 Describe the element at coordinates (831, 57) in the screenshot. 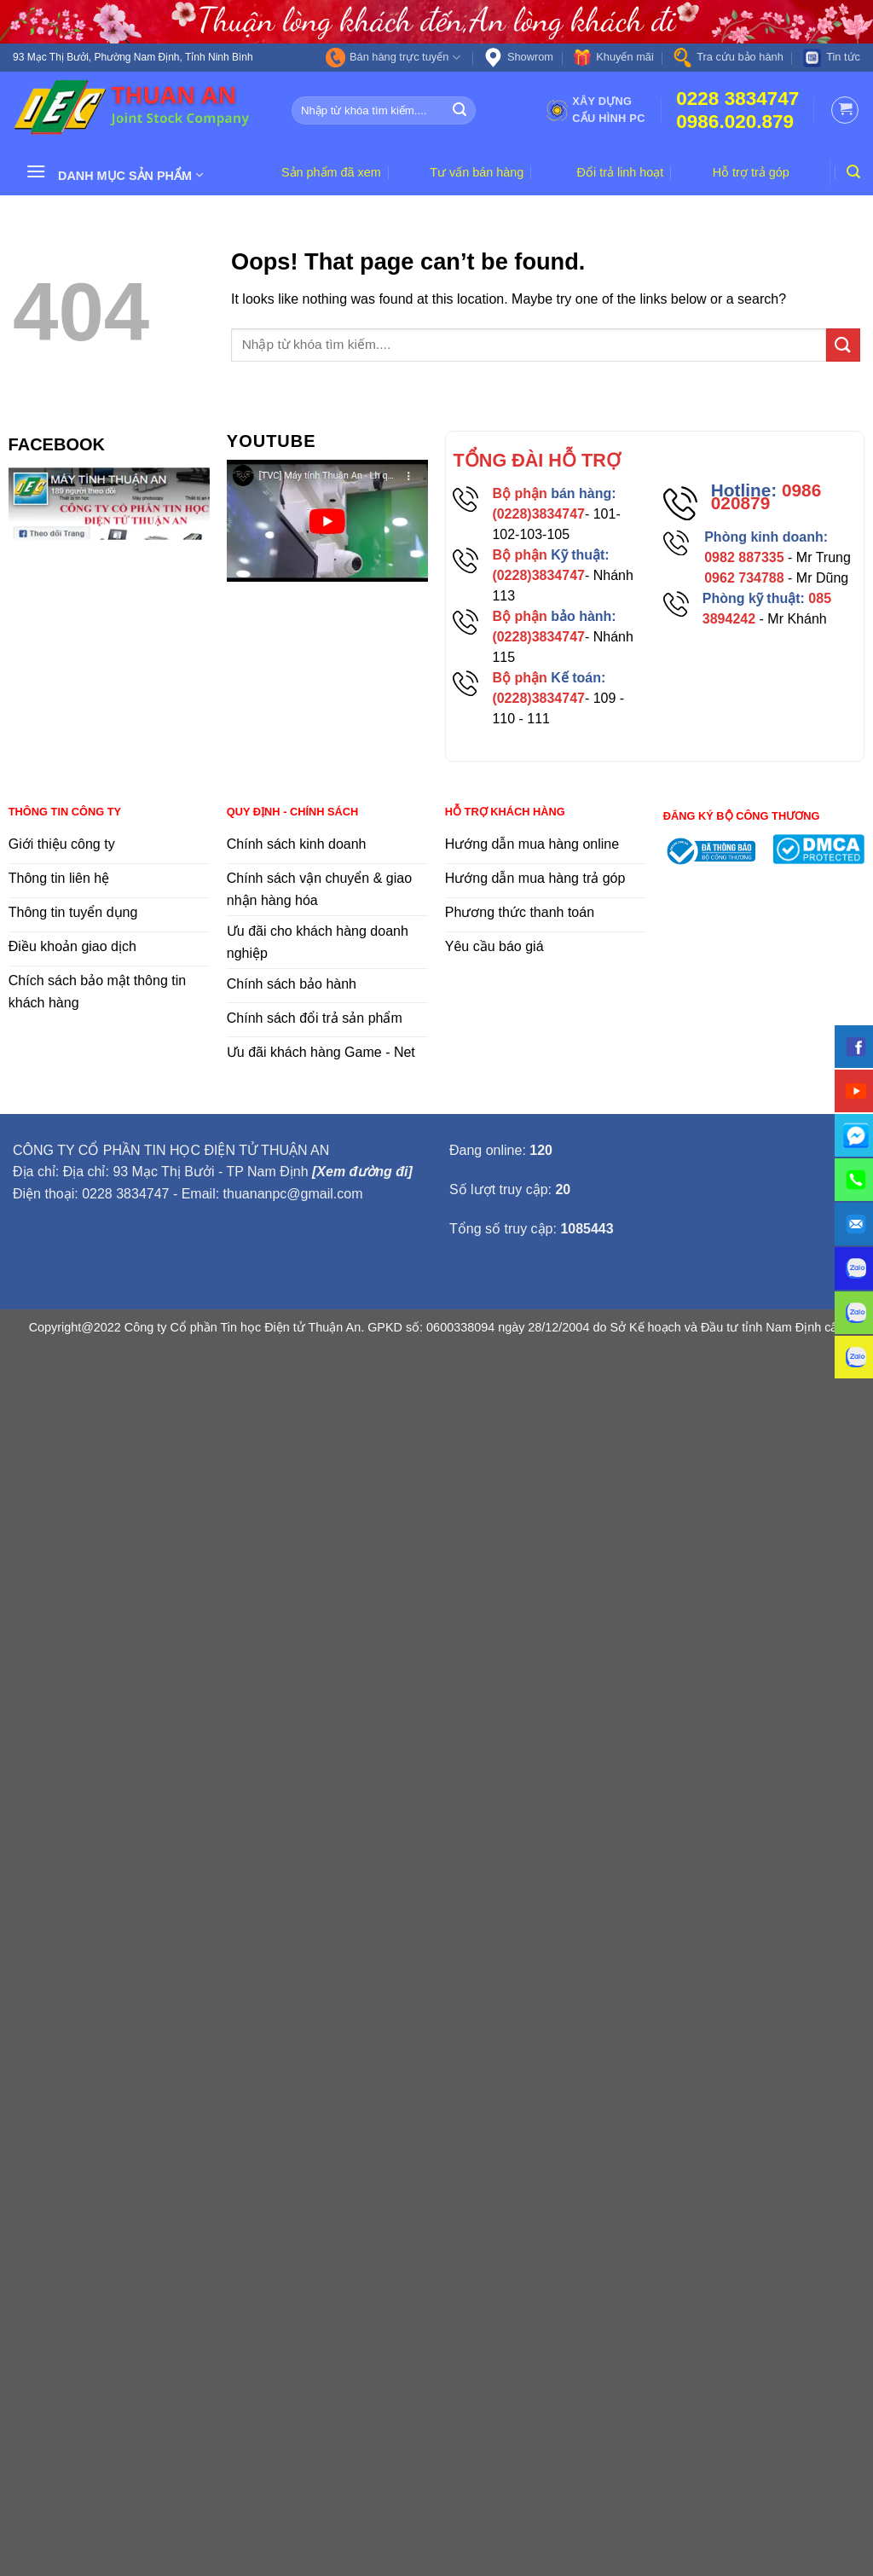

I see `Tin tức` at that location.